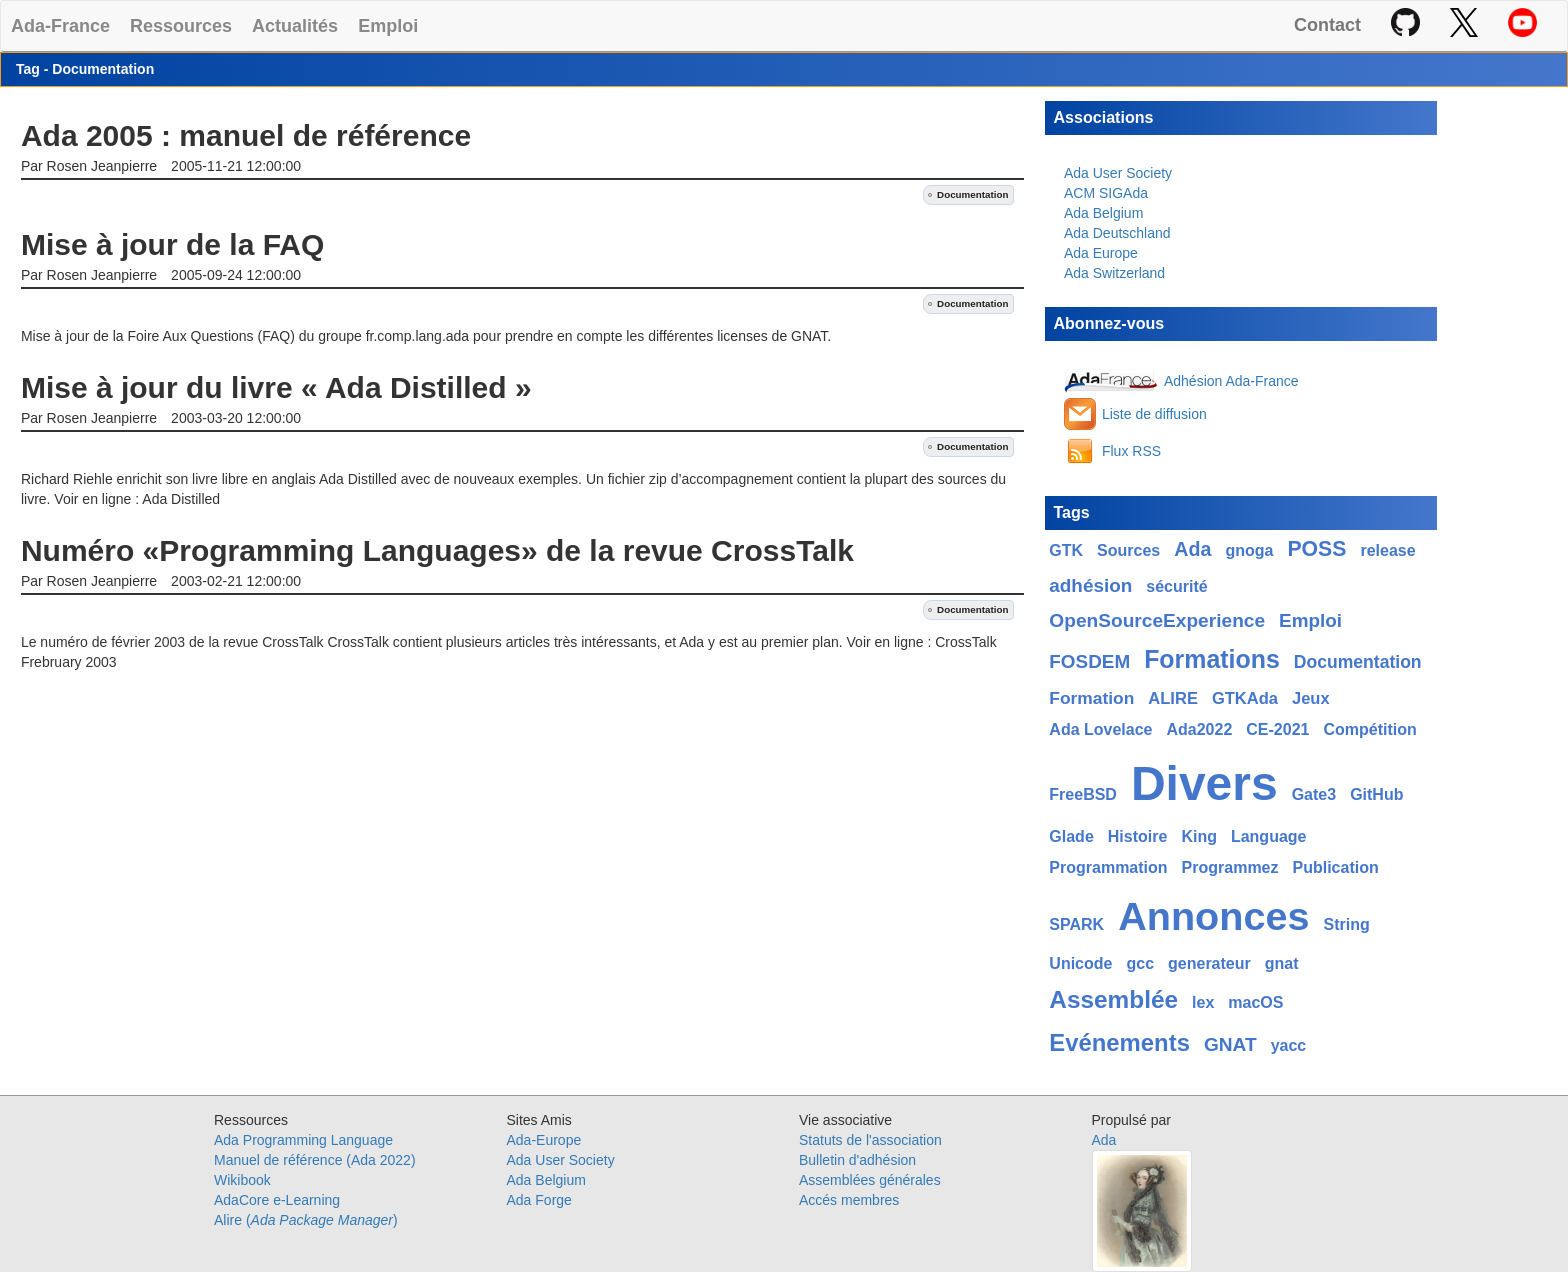  Describe the element at coordinates (972, 194) in the screenshot. I see `Documentation` at that location.